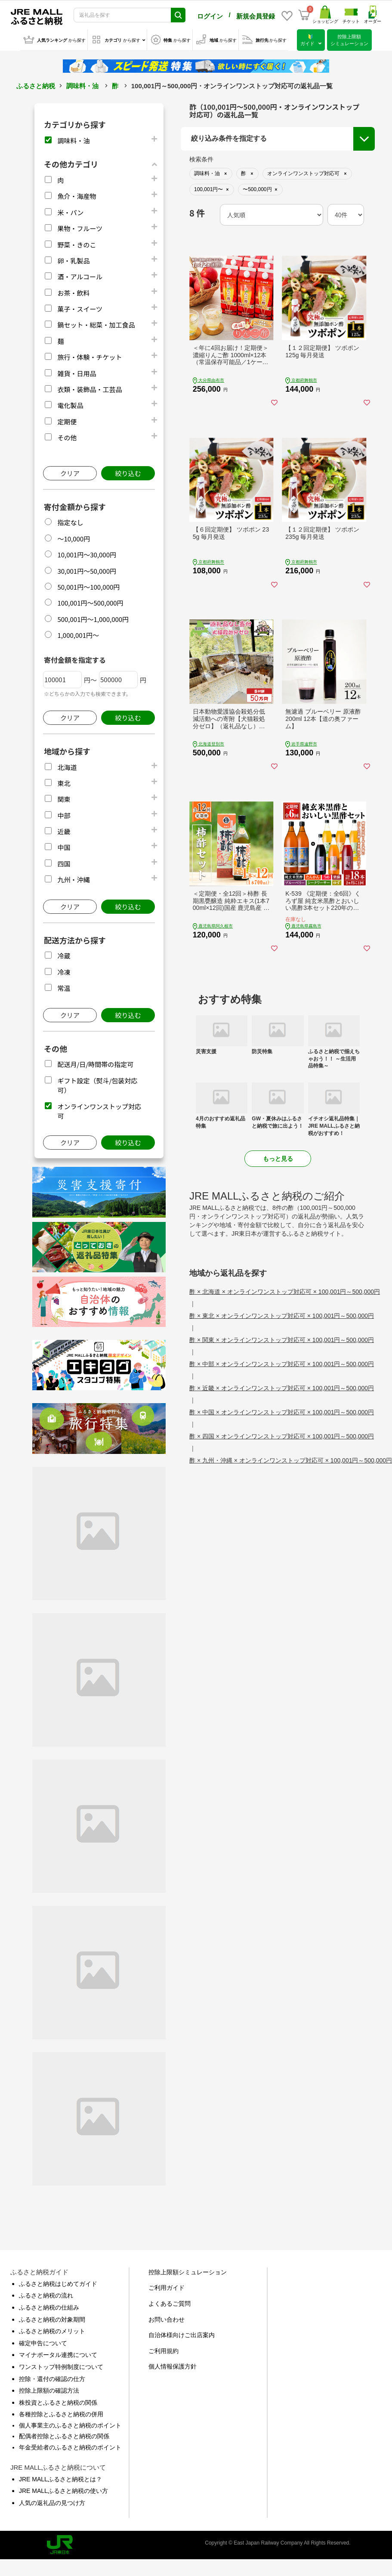  Describe the element at coordinates (70, 473) in the screenshot. I see `クリア` at that location.